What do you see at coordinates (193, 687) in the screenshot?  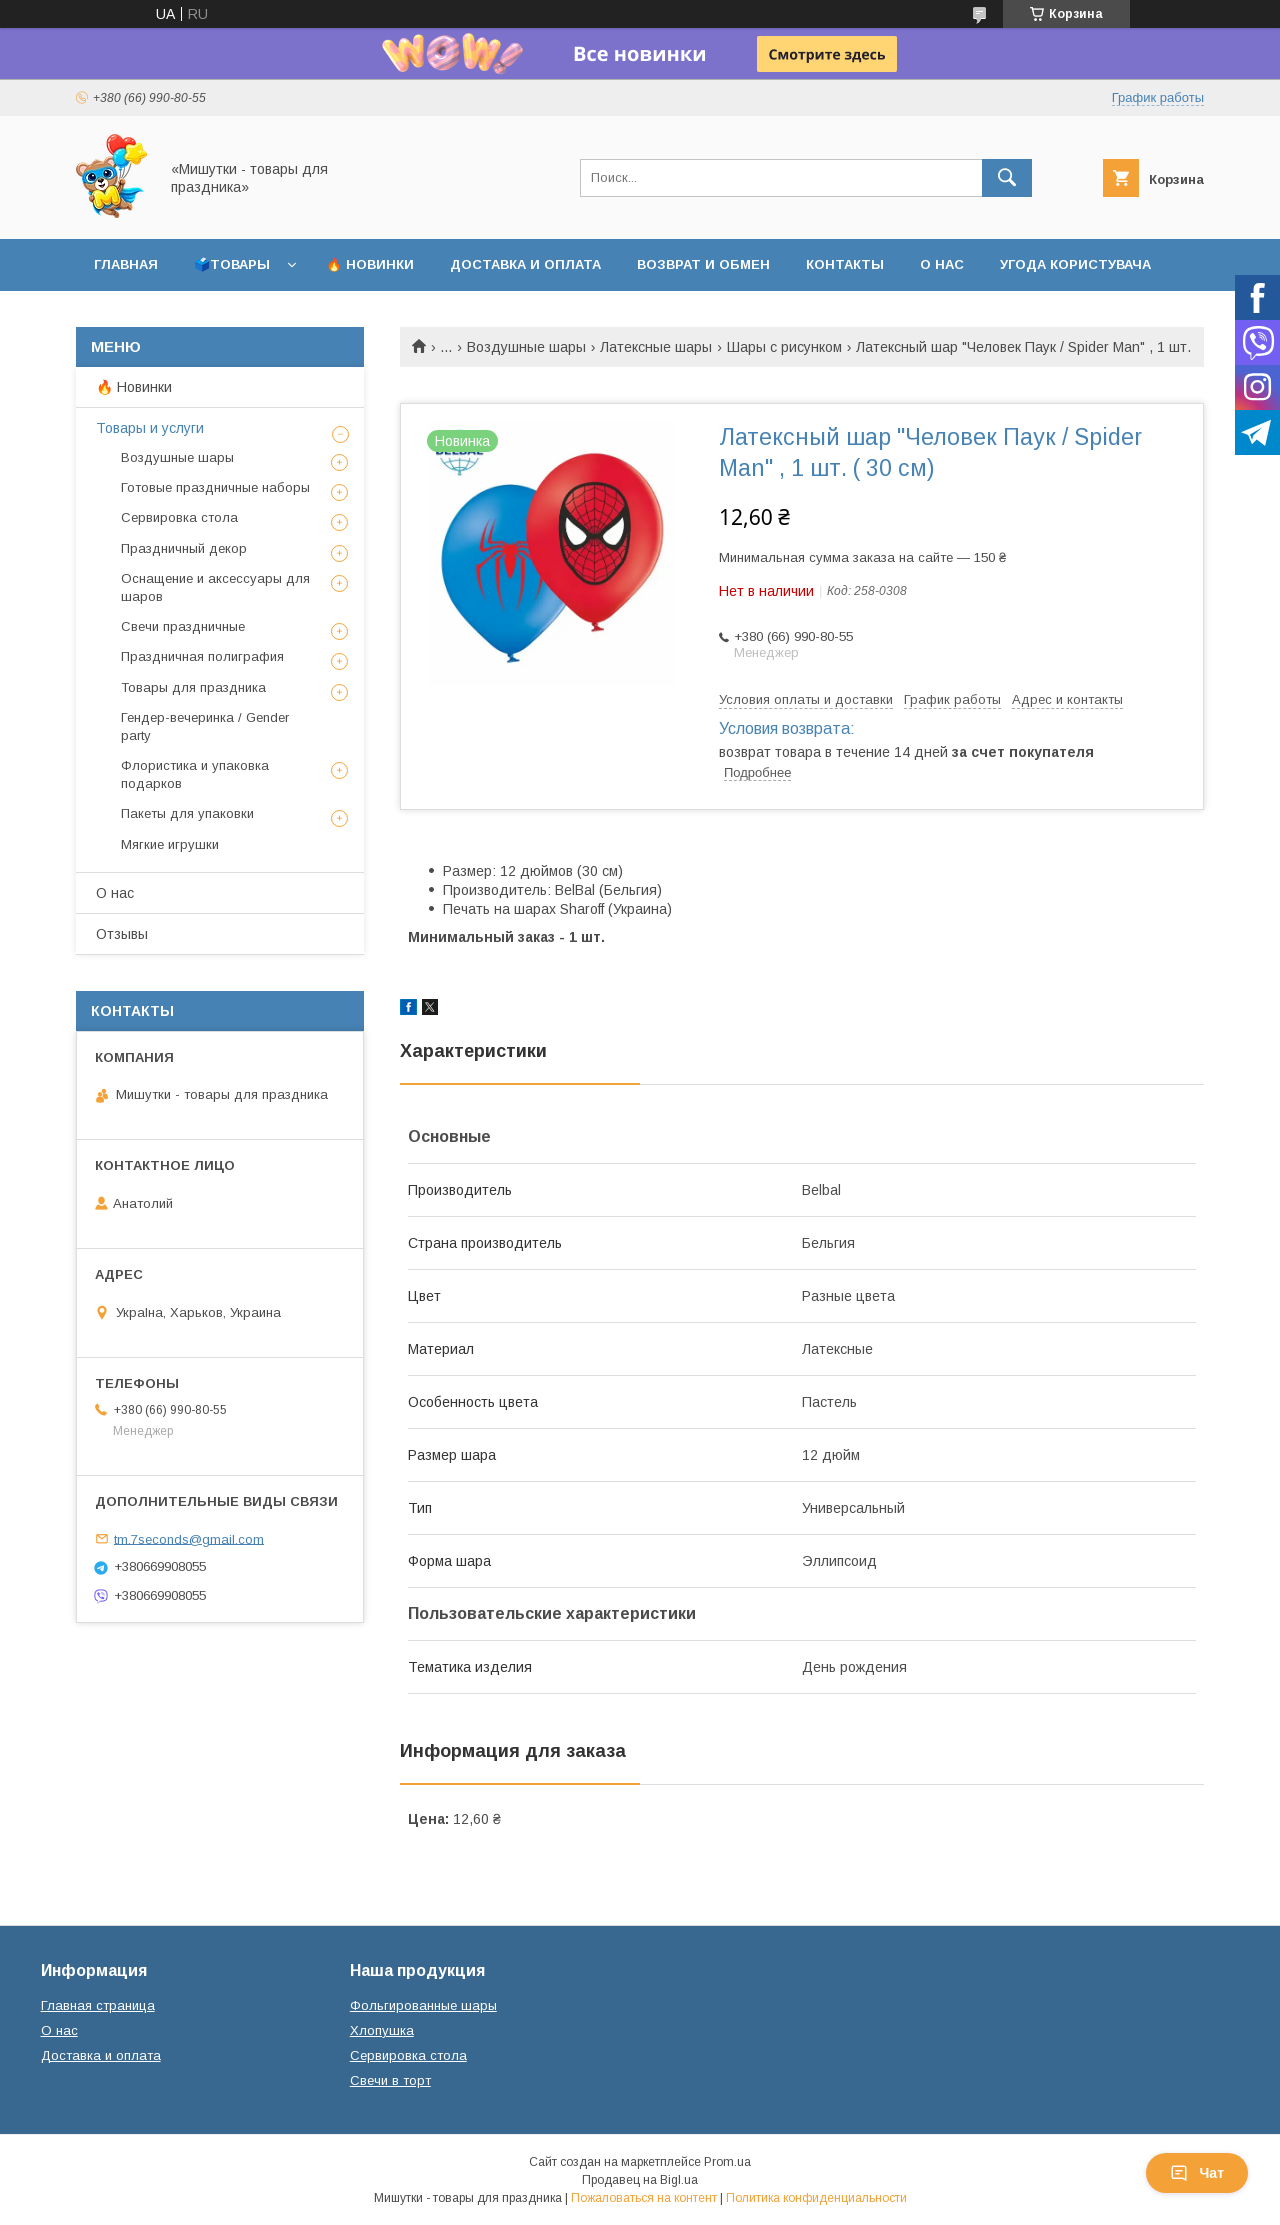 I see `Товары для праздника` at bounding box center [193, 687].